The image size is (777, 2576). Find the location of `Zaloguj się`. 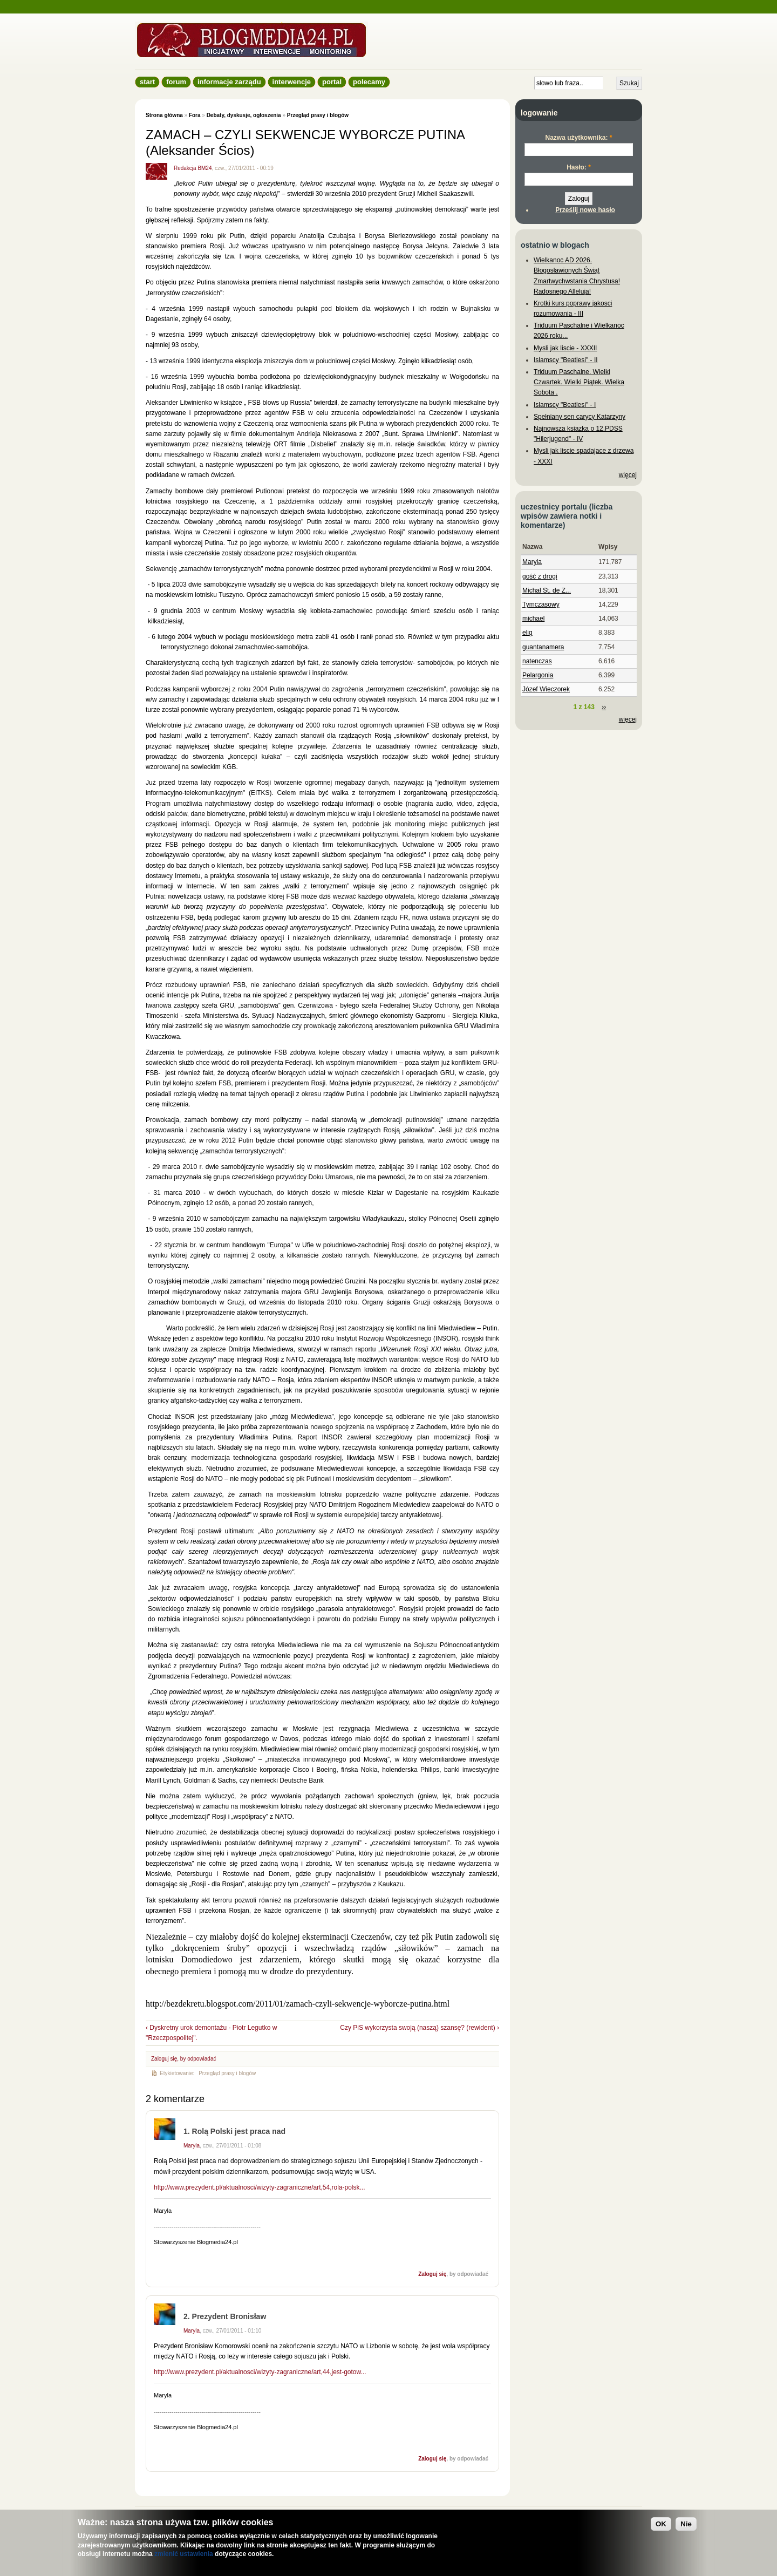

Zaloguj się is located at coordinates (164, 2059).